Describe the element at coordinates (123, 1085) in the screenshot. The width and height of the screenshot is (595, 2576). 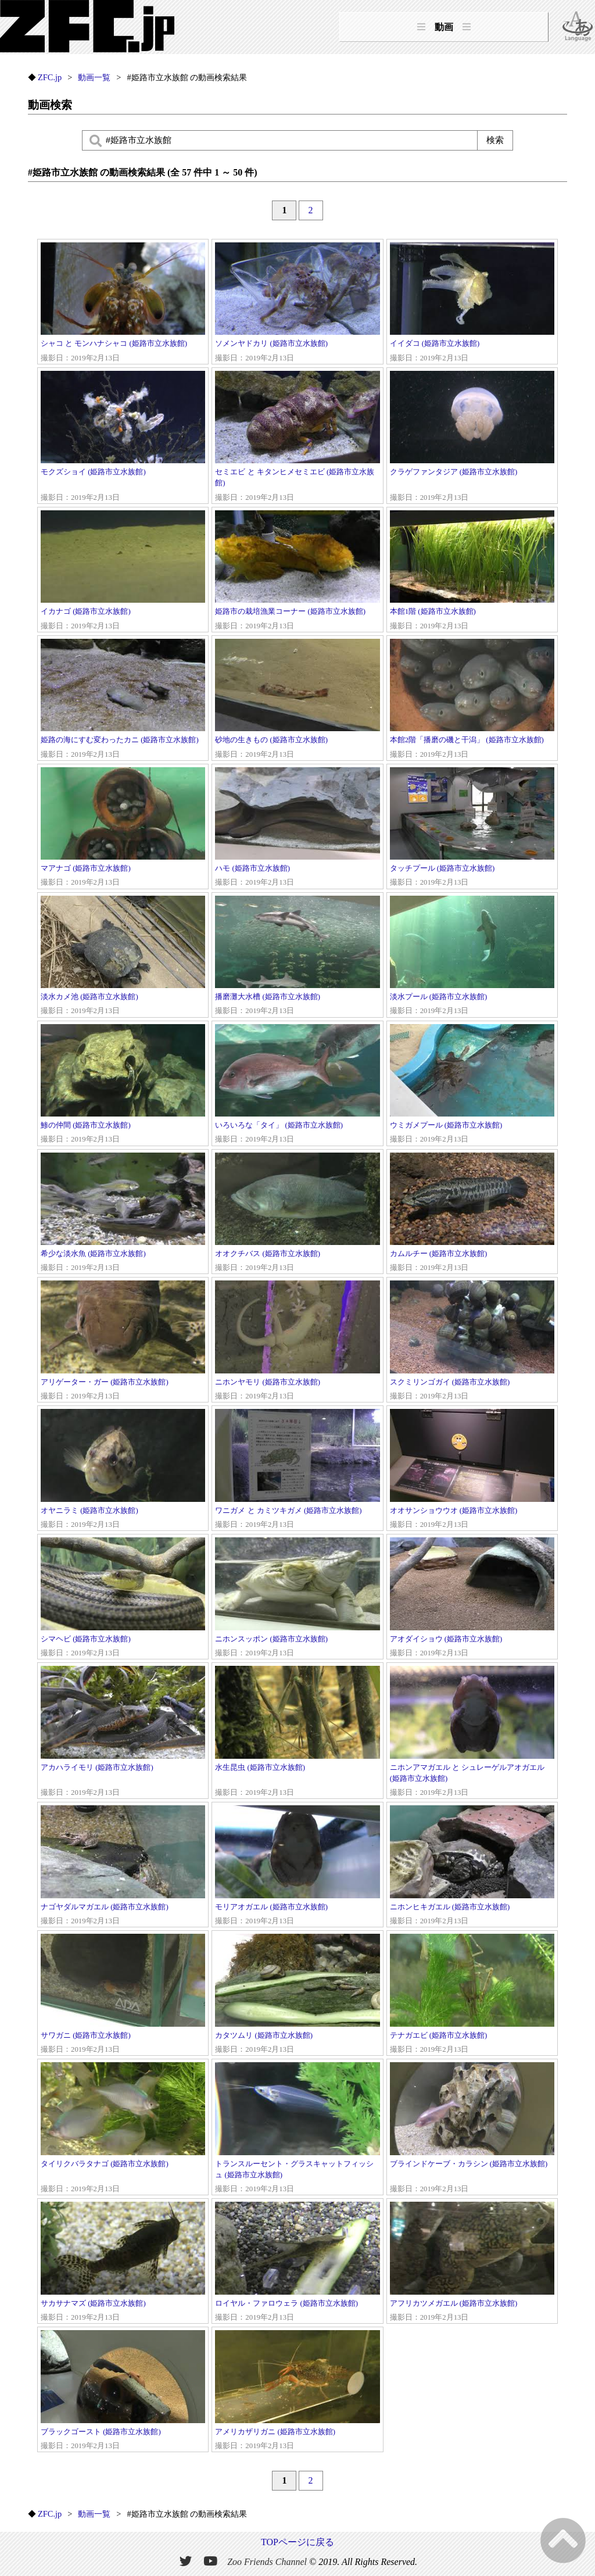
I see `鯵の仲間 (姫路市立水族館)` at that location.